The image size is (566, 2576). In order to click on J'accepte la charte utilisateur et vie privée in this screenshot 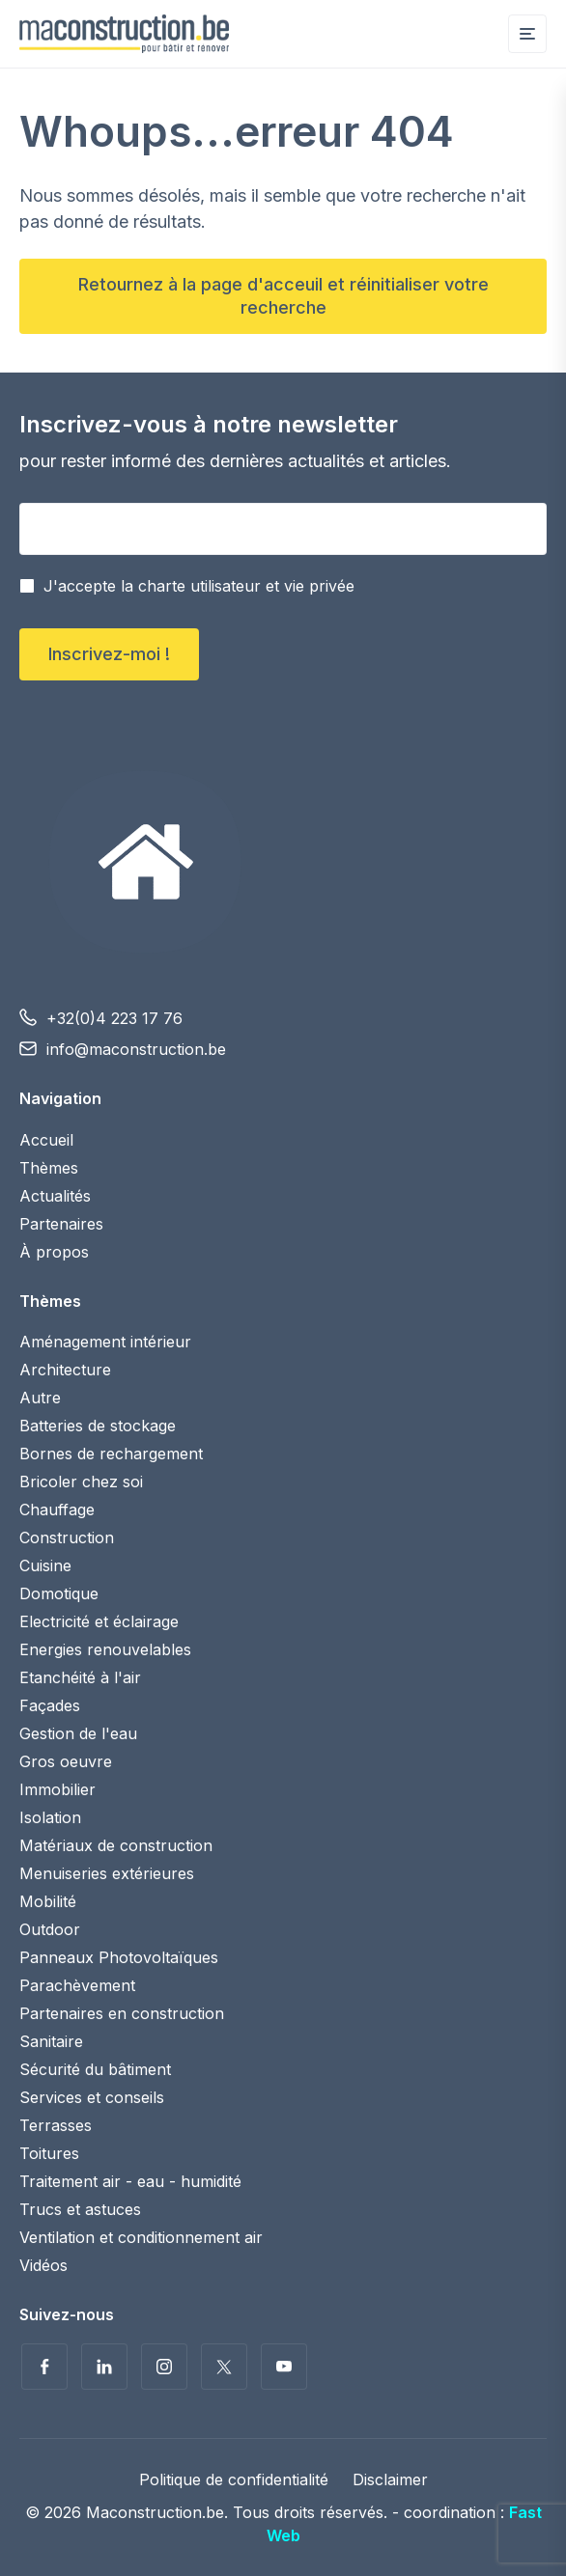, I will do `click(198, 586)`.